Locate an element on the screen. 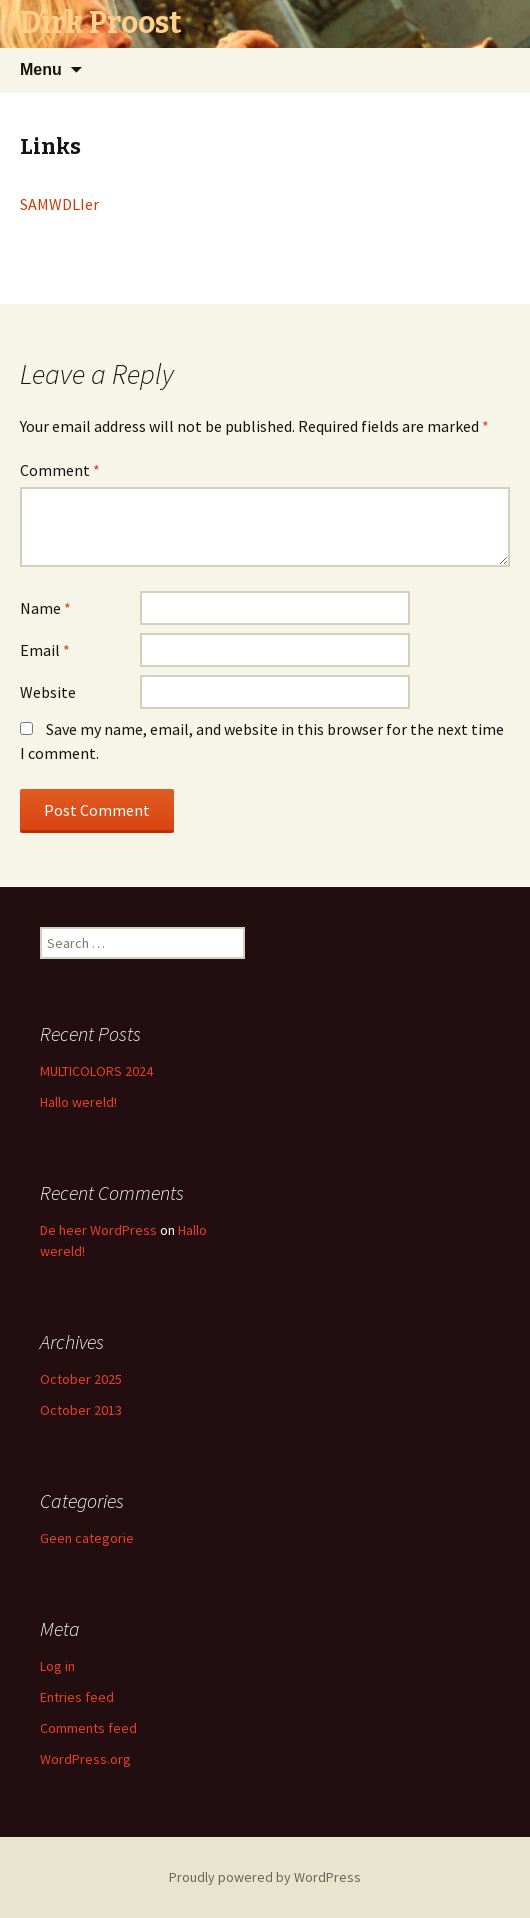 The height and width of the screenshot is (1918, 530). MULTICOLORS 2024 is located at coordinates (96, 1071).